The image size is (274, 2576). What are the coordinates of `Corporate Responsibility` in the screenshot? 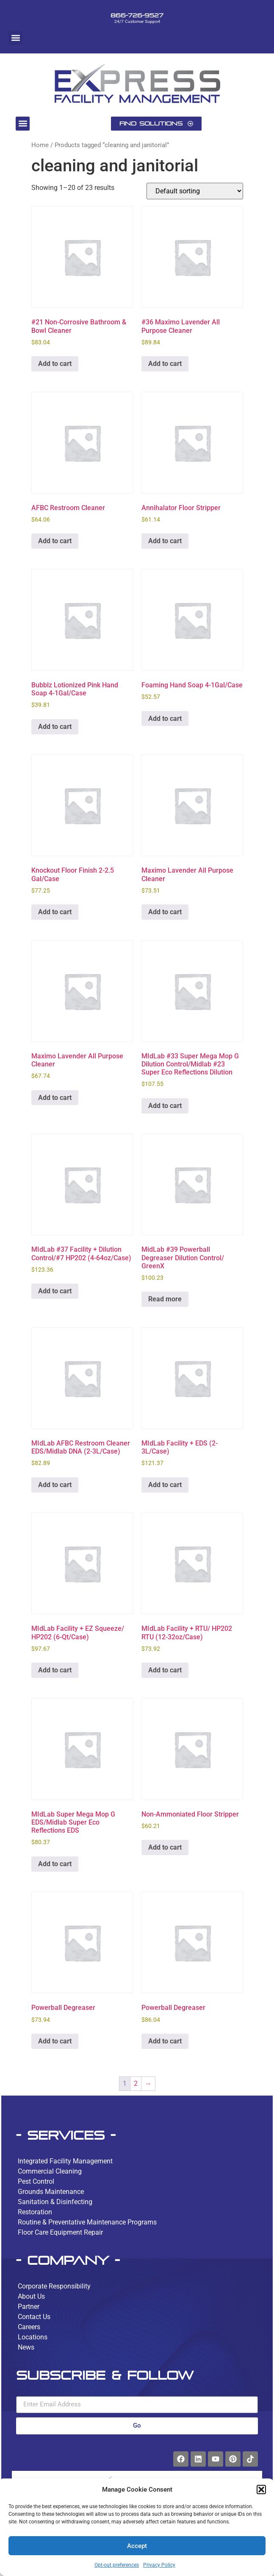 It's located at (54, 2286).